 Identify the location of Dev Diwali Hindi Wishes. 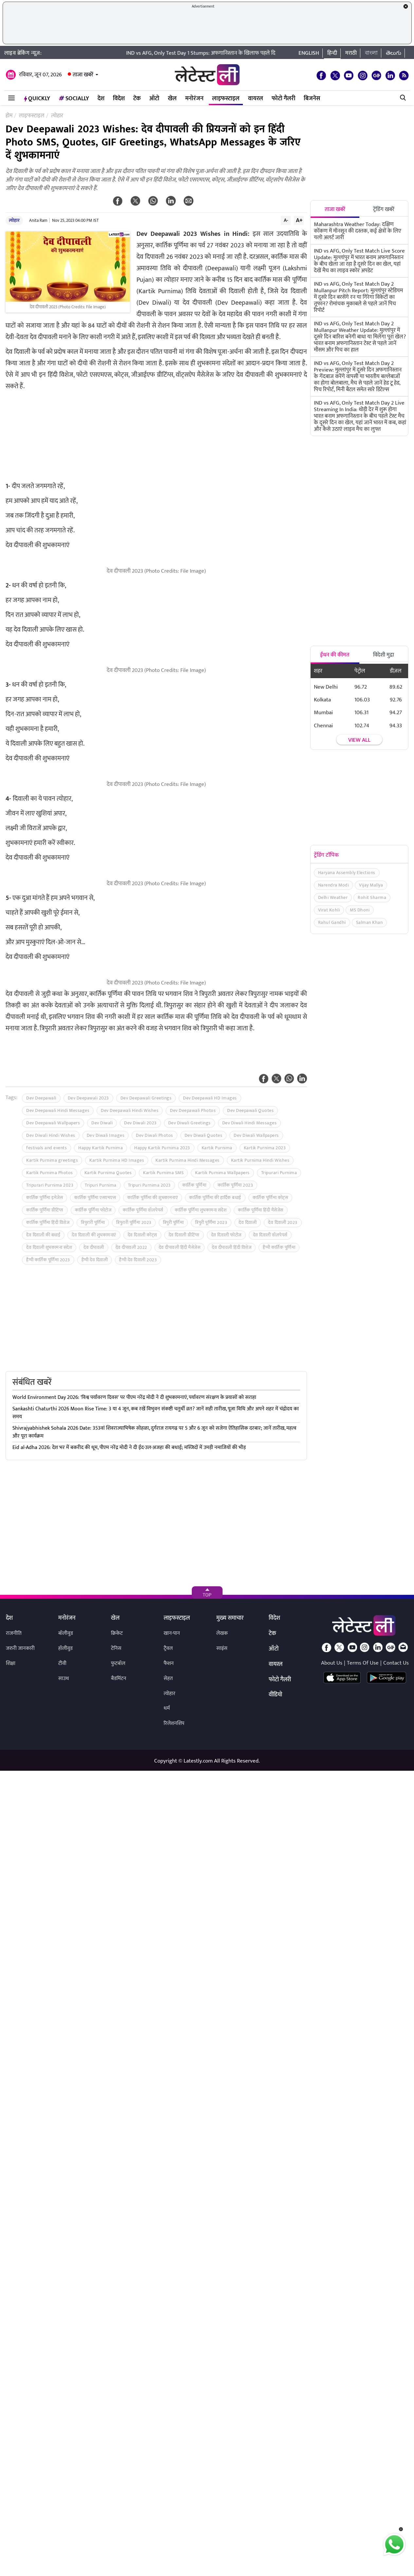
(50, 1135).